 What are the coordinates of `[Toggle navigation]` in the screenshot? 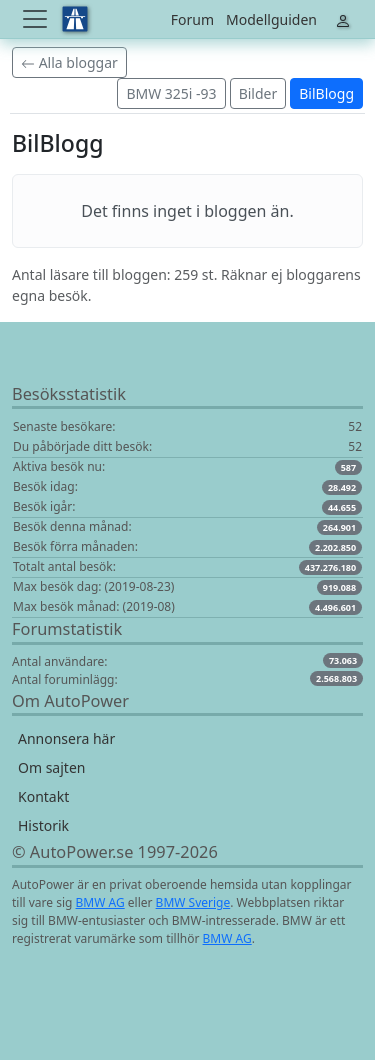 It's located at (37, 19).